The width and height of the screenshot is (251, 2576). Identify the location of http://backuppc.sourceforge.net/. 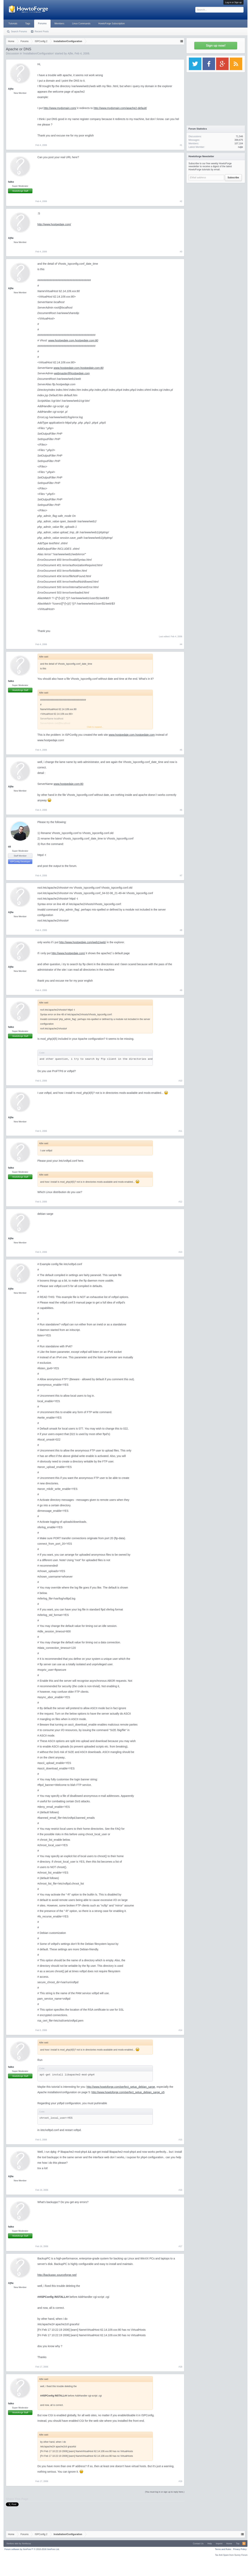
(57, 2274).